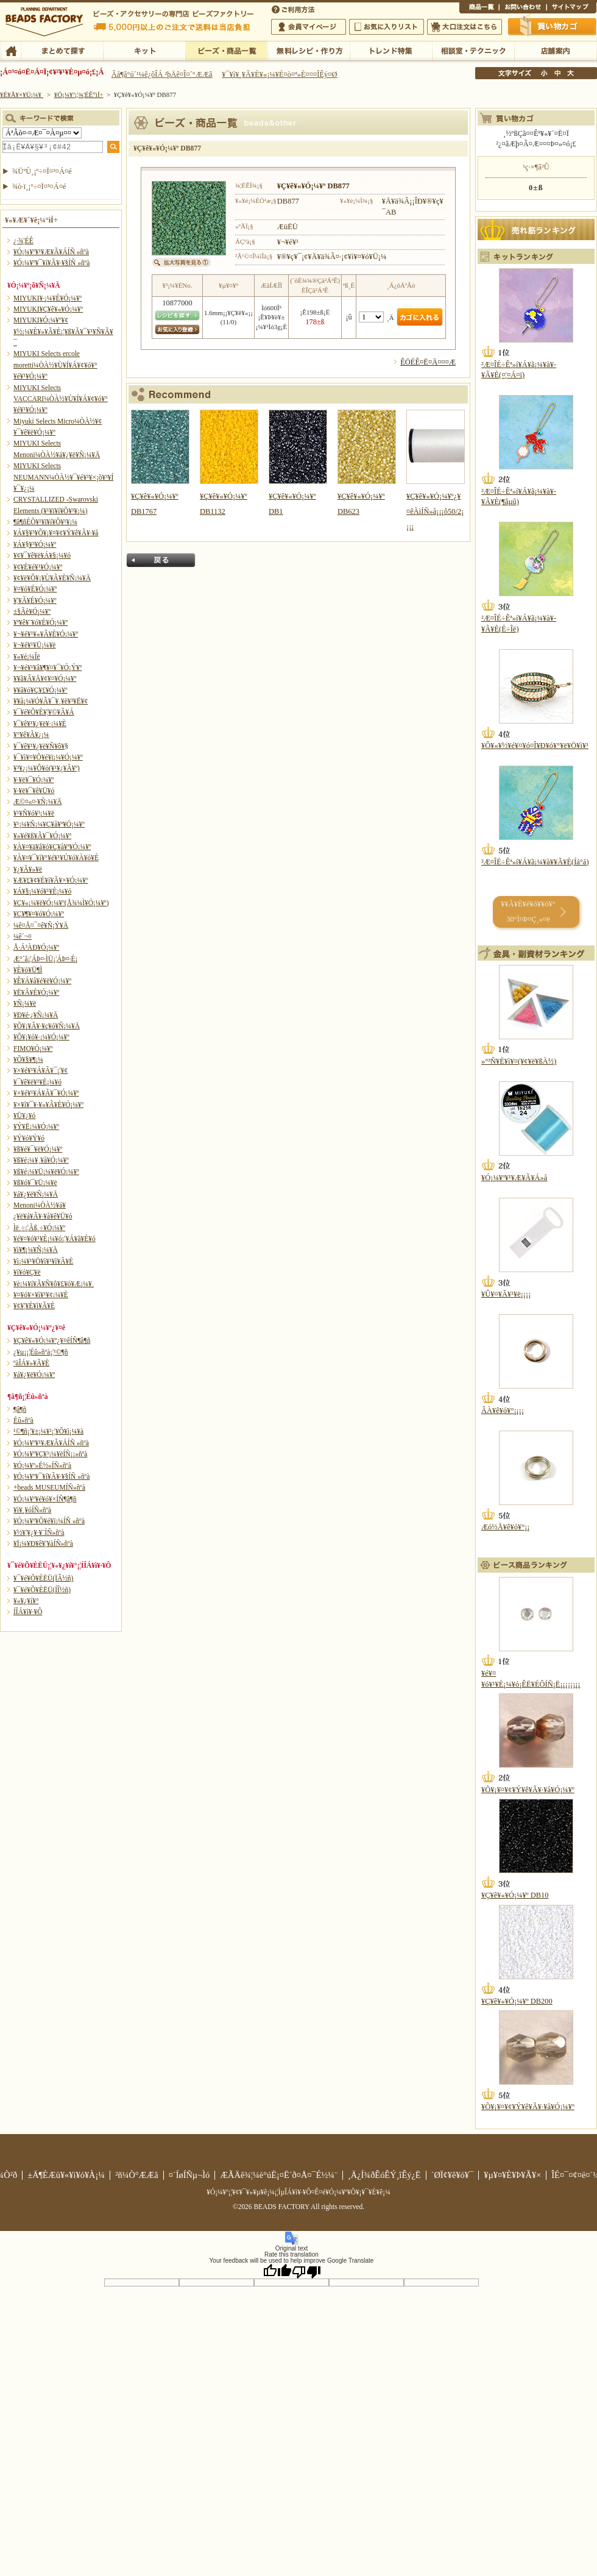 The image size is (597, 2576). Describe the element at coordinates (46, 1093) in the screenshot. I see `¥×¥é¥¹¥Á¥Ã¥¯¥Ó¡¼¥º` at that location.